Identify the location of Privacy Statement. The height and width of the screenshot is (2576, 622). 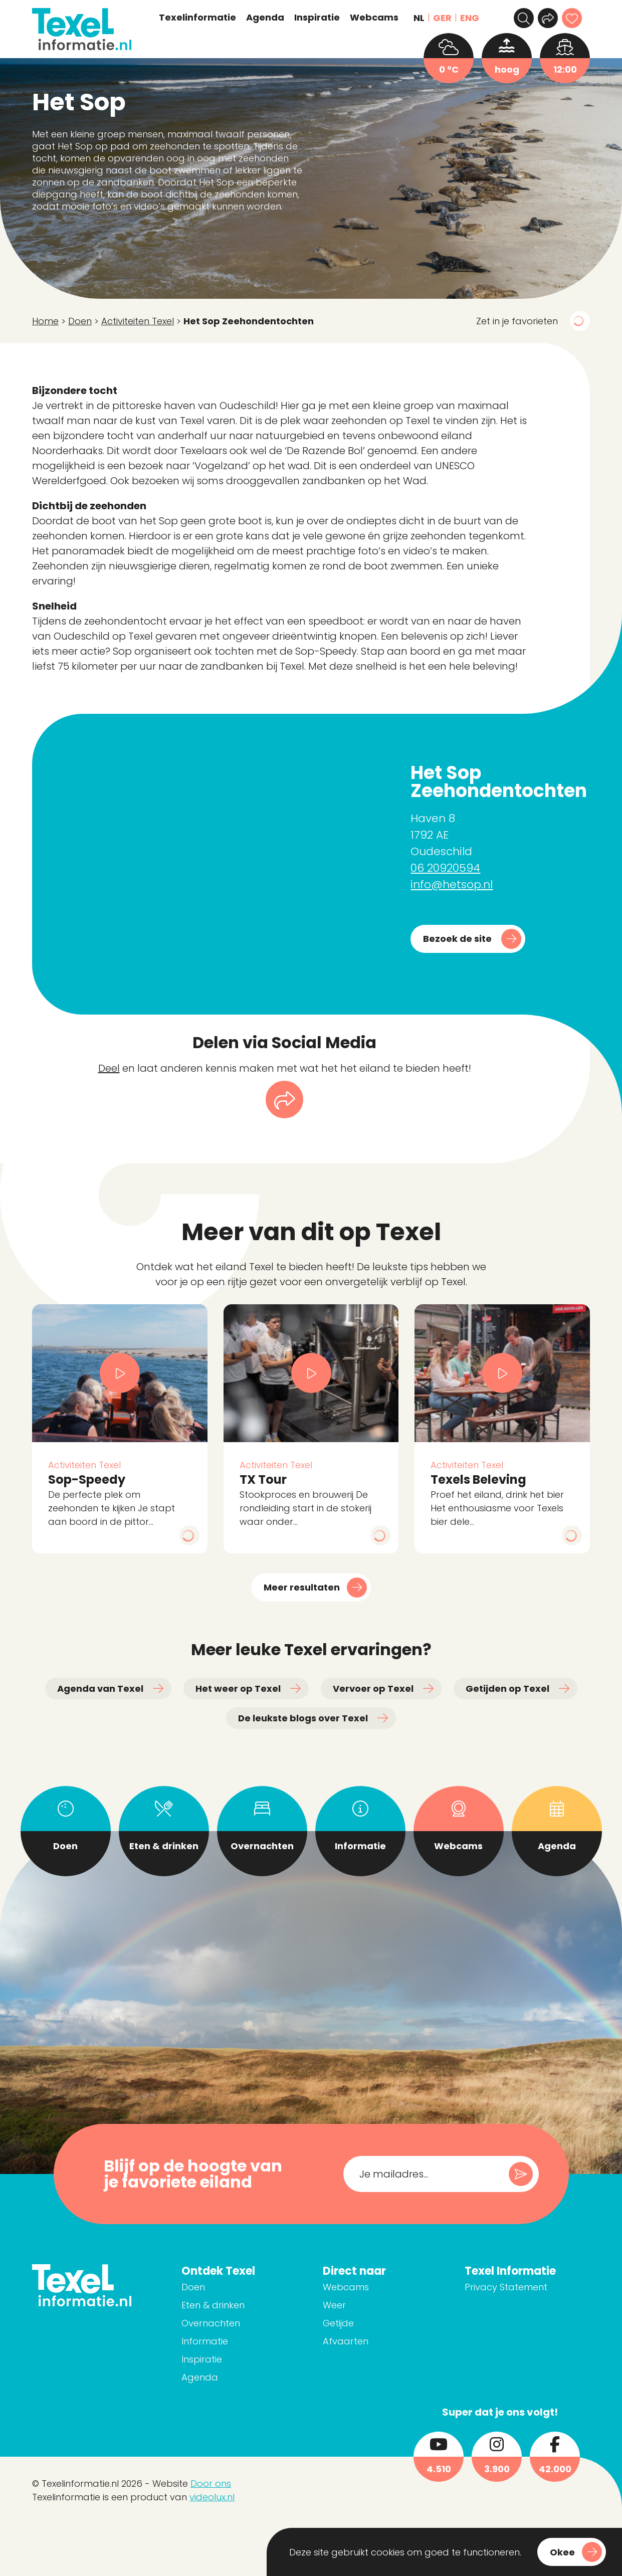
(506, 2287).